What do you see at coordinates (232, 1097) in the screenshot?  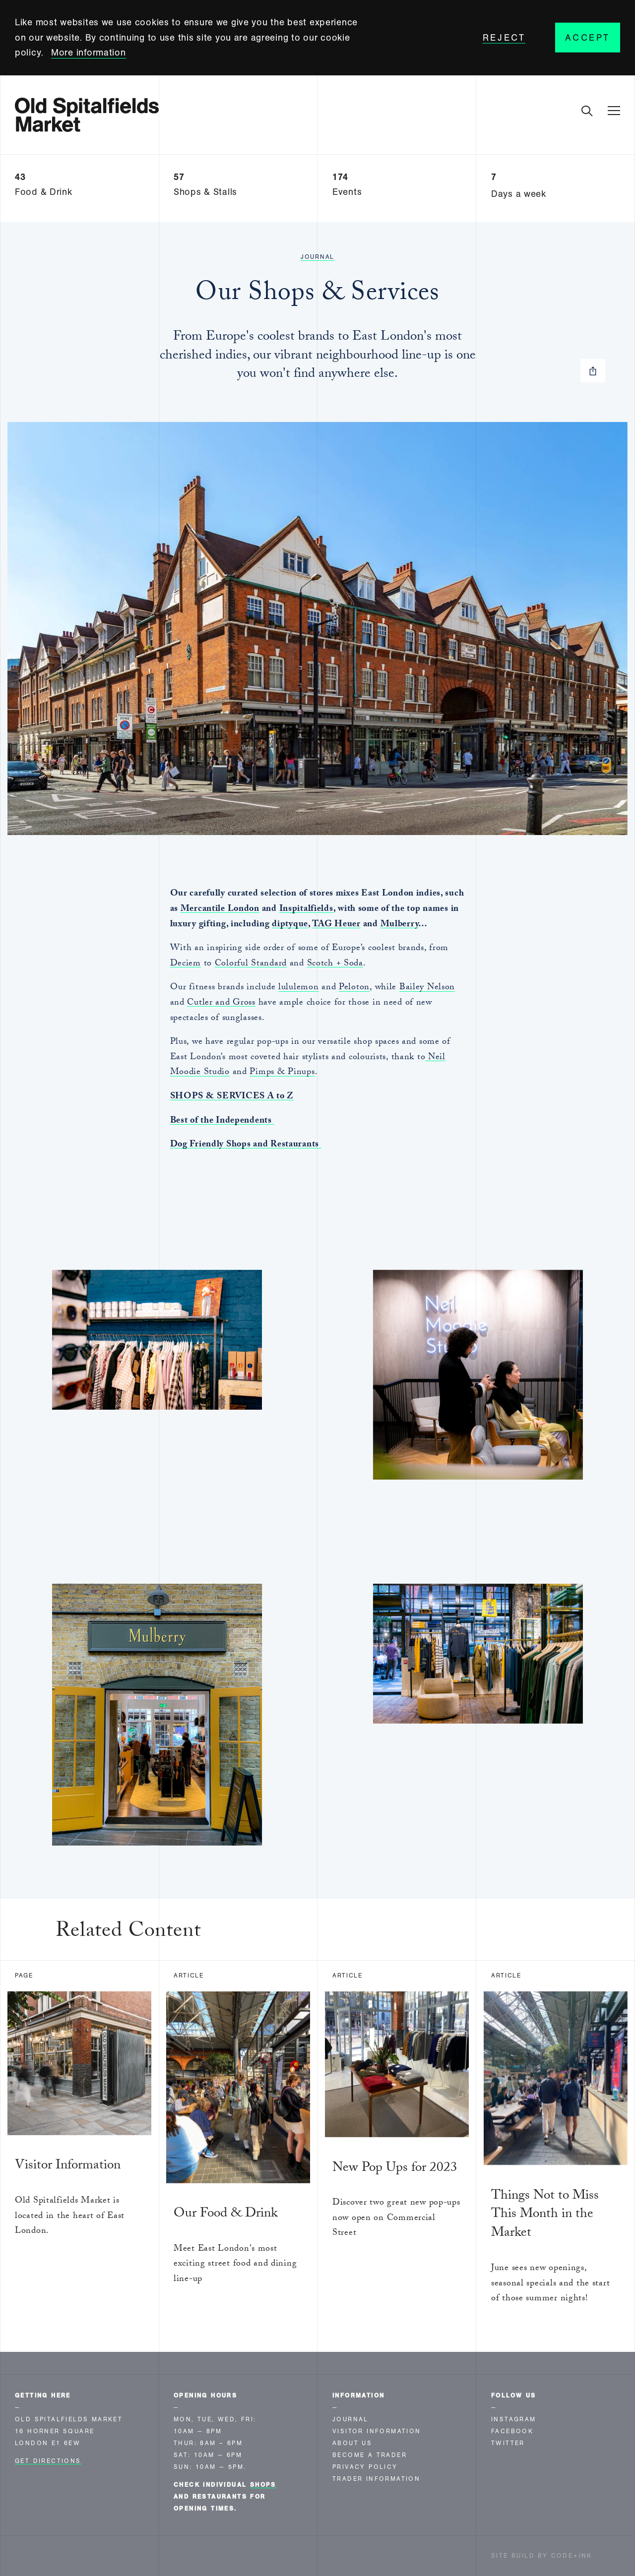 I see `SHOPS & SERVICES A to Z` at bounding box center [232, 1097].